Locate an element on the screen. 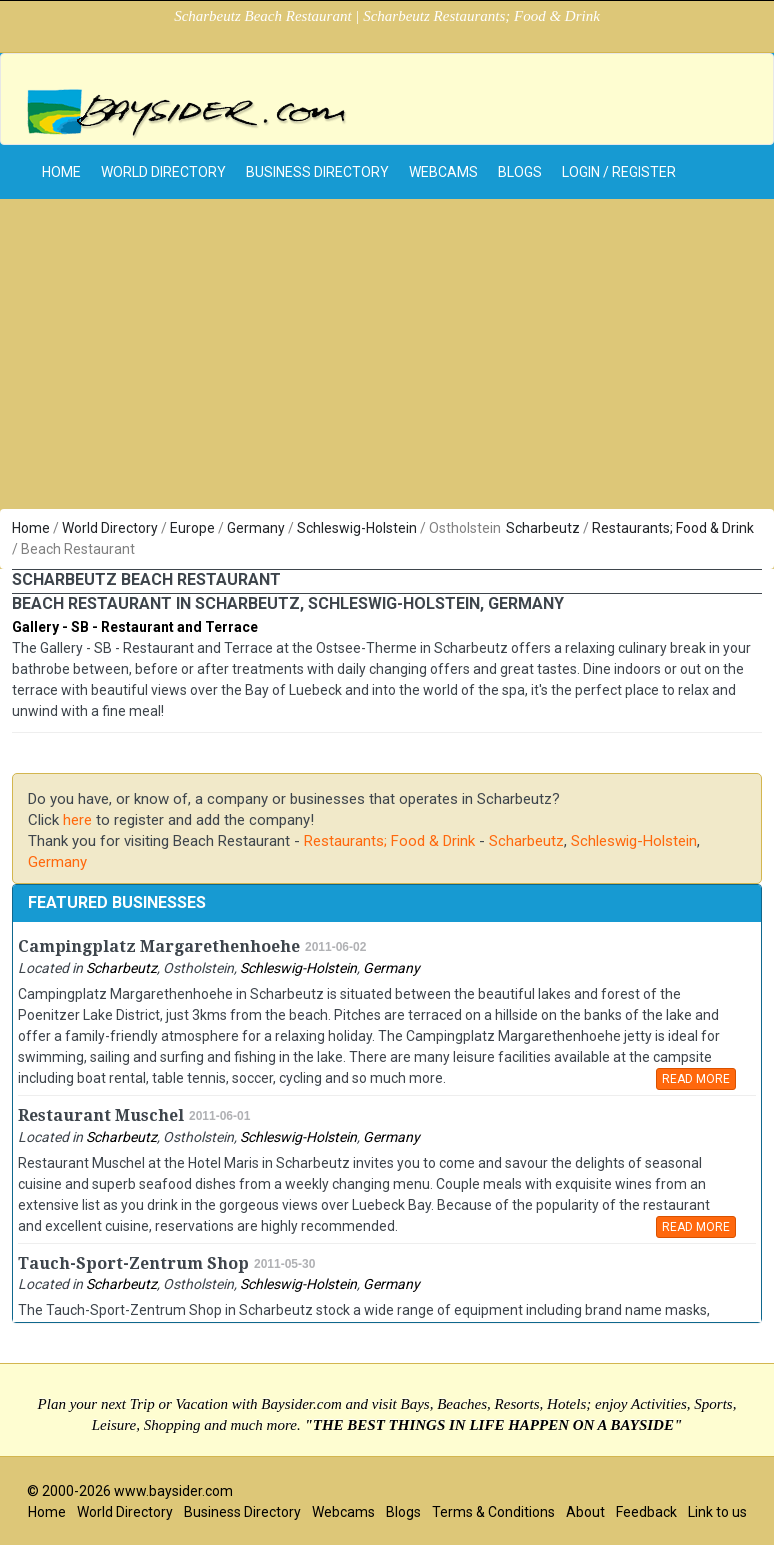  READ MORE is located at coordinates (696, 1079).